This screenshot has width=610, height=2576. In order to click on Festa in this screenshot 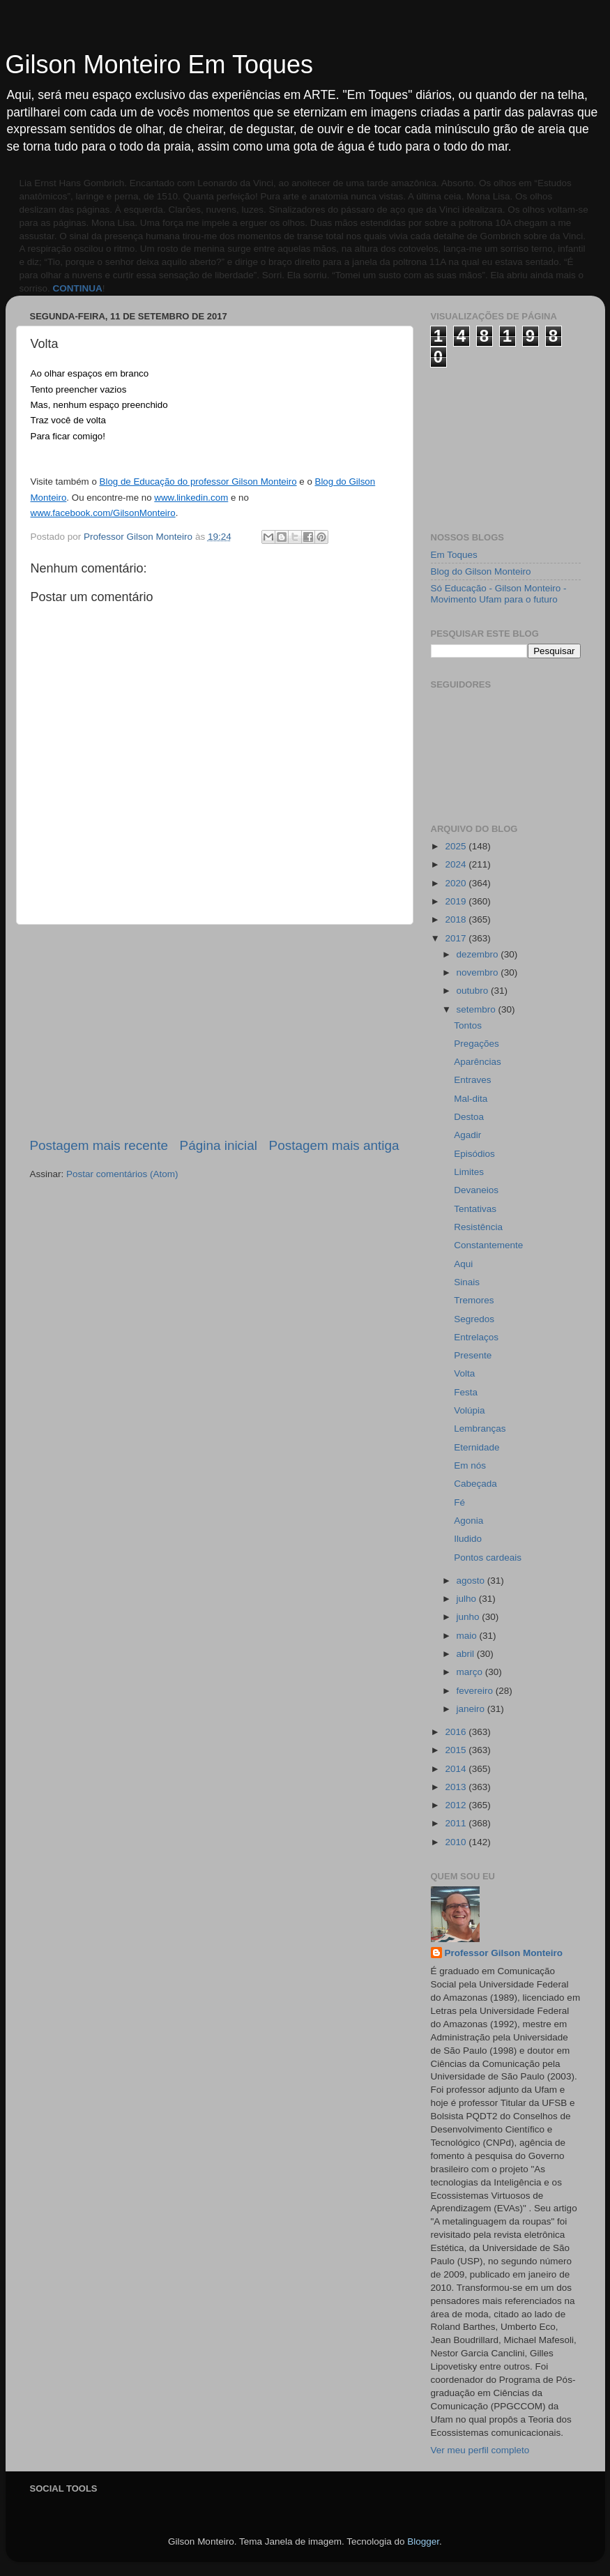, I will do `click(466, 1392)`.